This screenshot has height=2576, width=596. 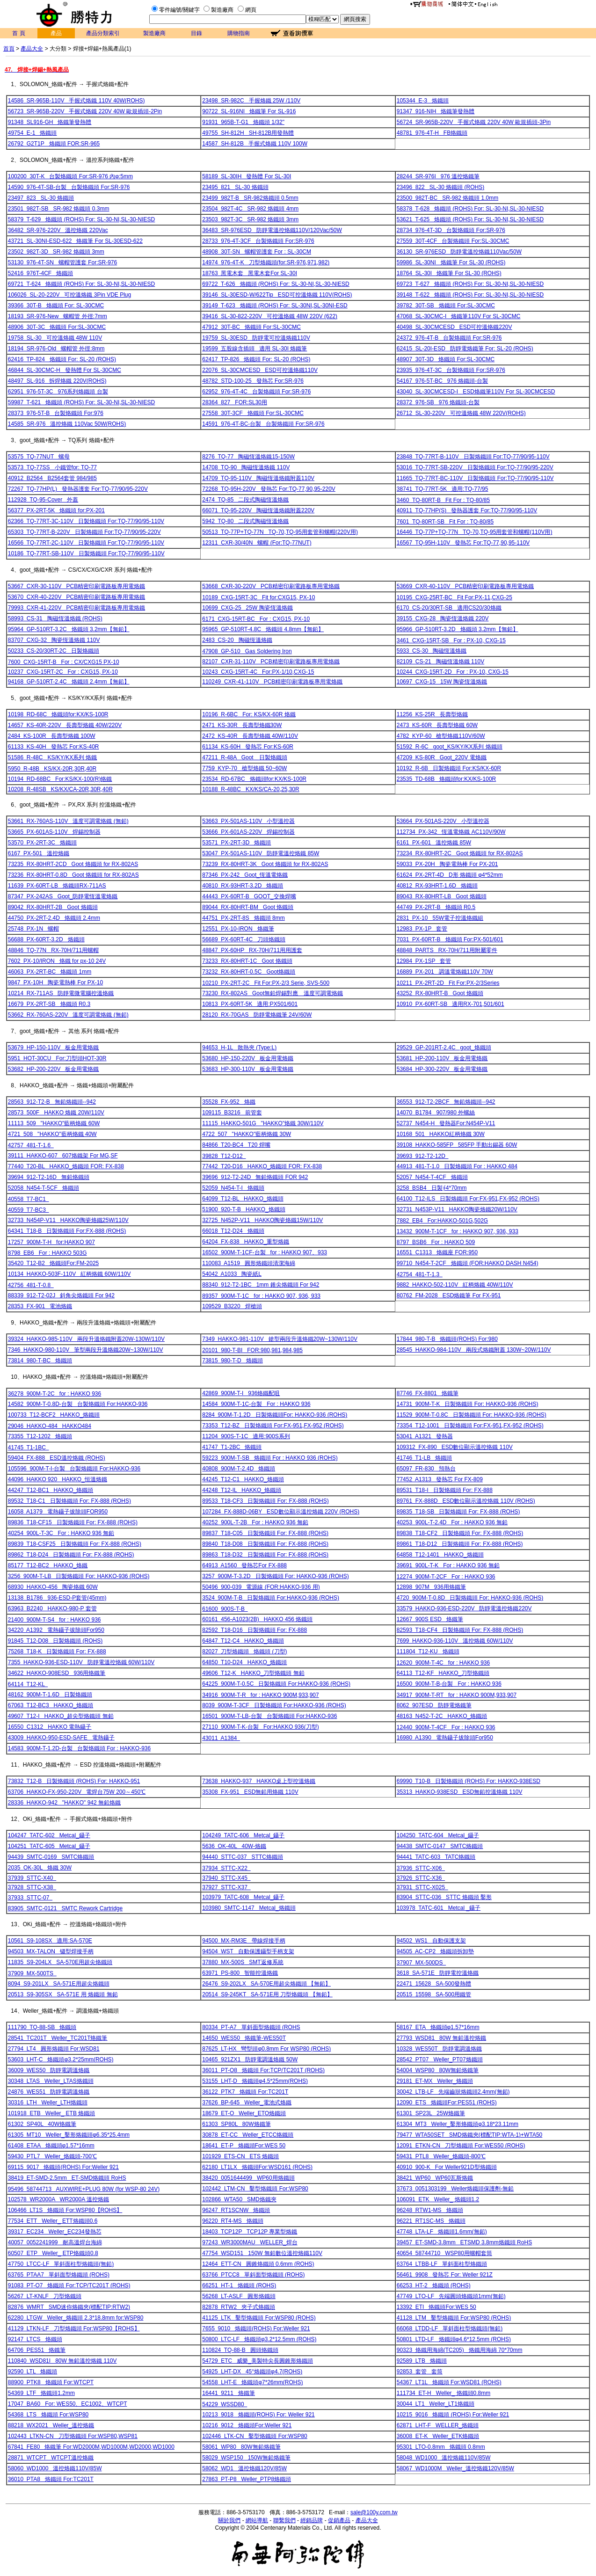 I want to click on 84866 T20-BC4 T20 焊嘴, so click(x=236, y=1145).